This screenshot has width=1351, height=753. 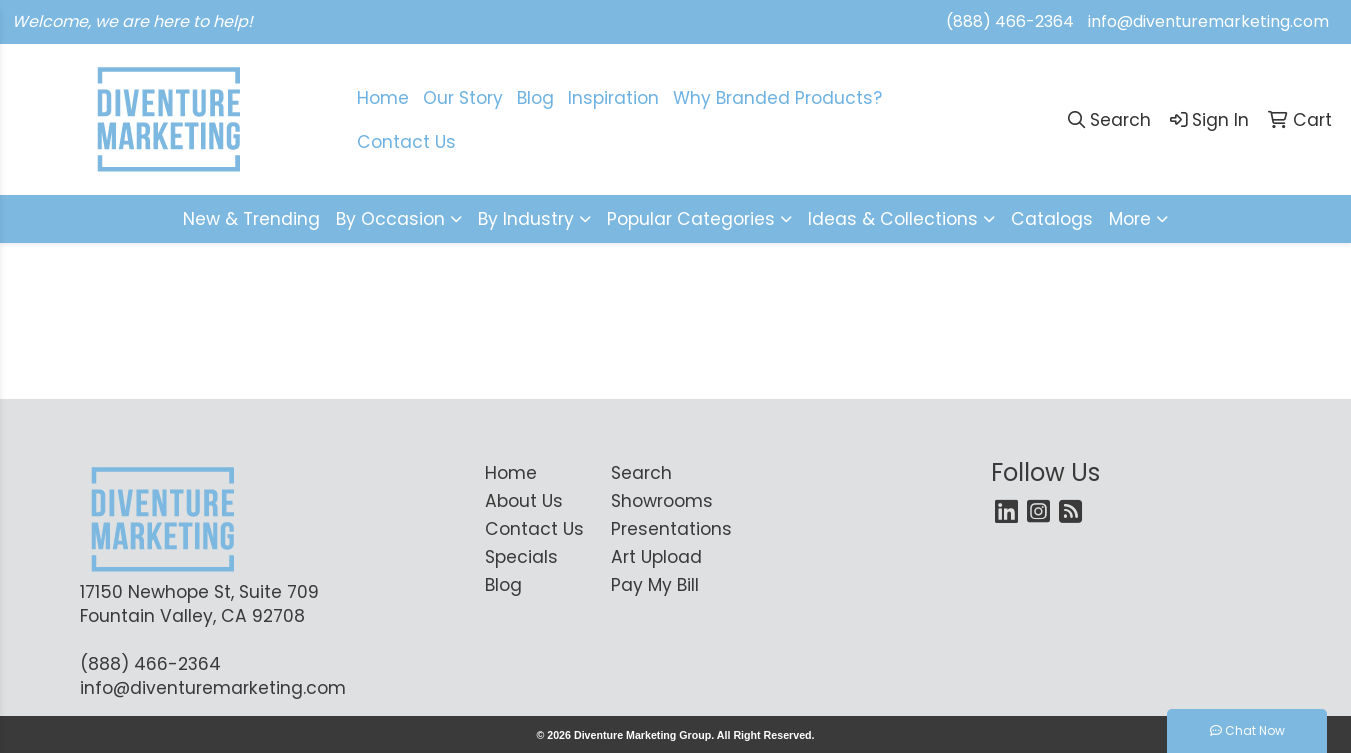 What do you see at coordinates (662, 529) in the screenshot?
I see `Presentations` at bounding box center [662, 529].